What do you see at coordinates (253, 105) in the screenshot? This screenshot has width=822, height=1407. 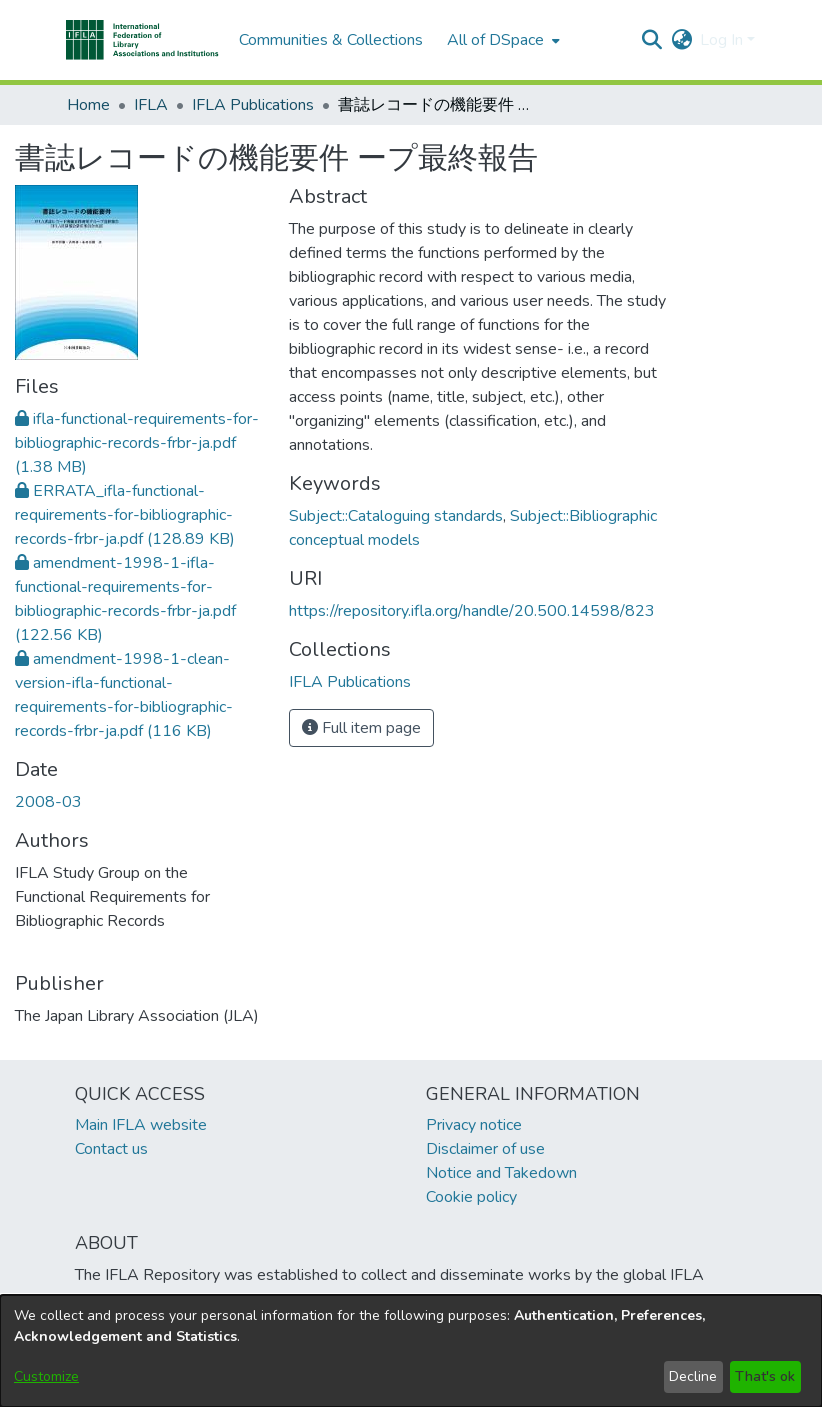 I see `IFLA Publications [link]` at bounding box center [253, 105].